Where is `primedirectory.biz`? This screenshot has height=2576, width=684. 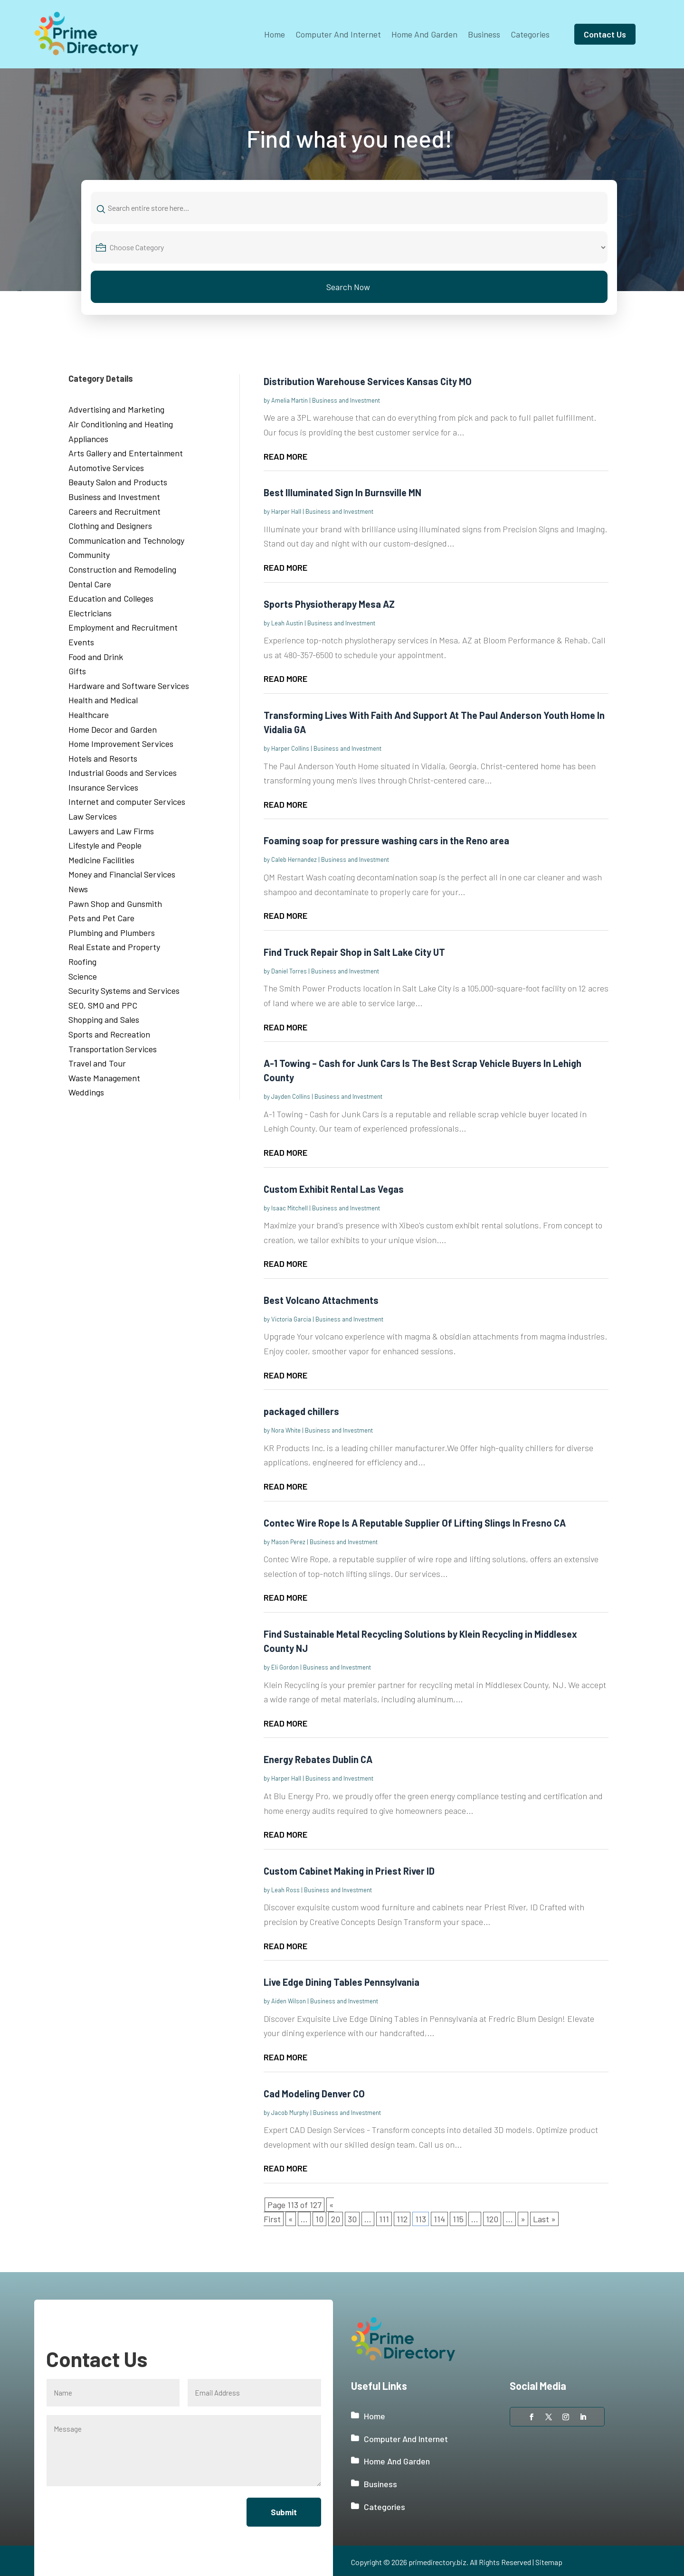 primedirectory.biz is located at coordinates (437, 2562).